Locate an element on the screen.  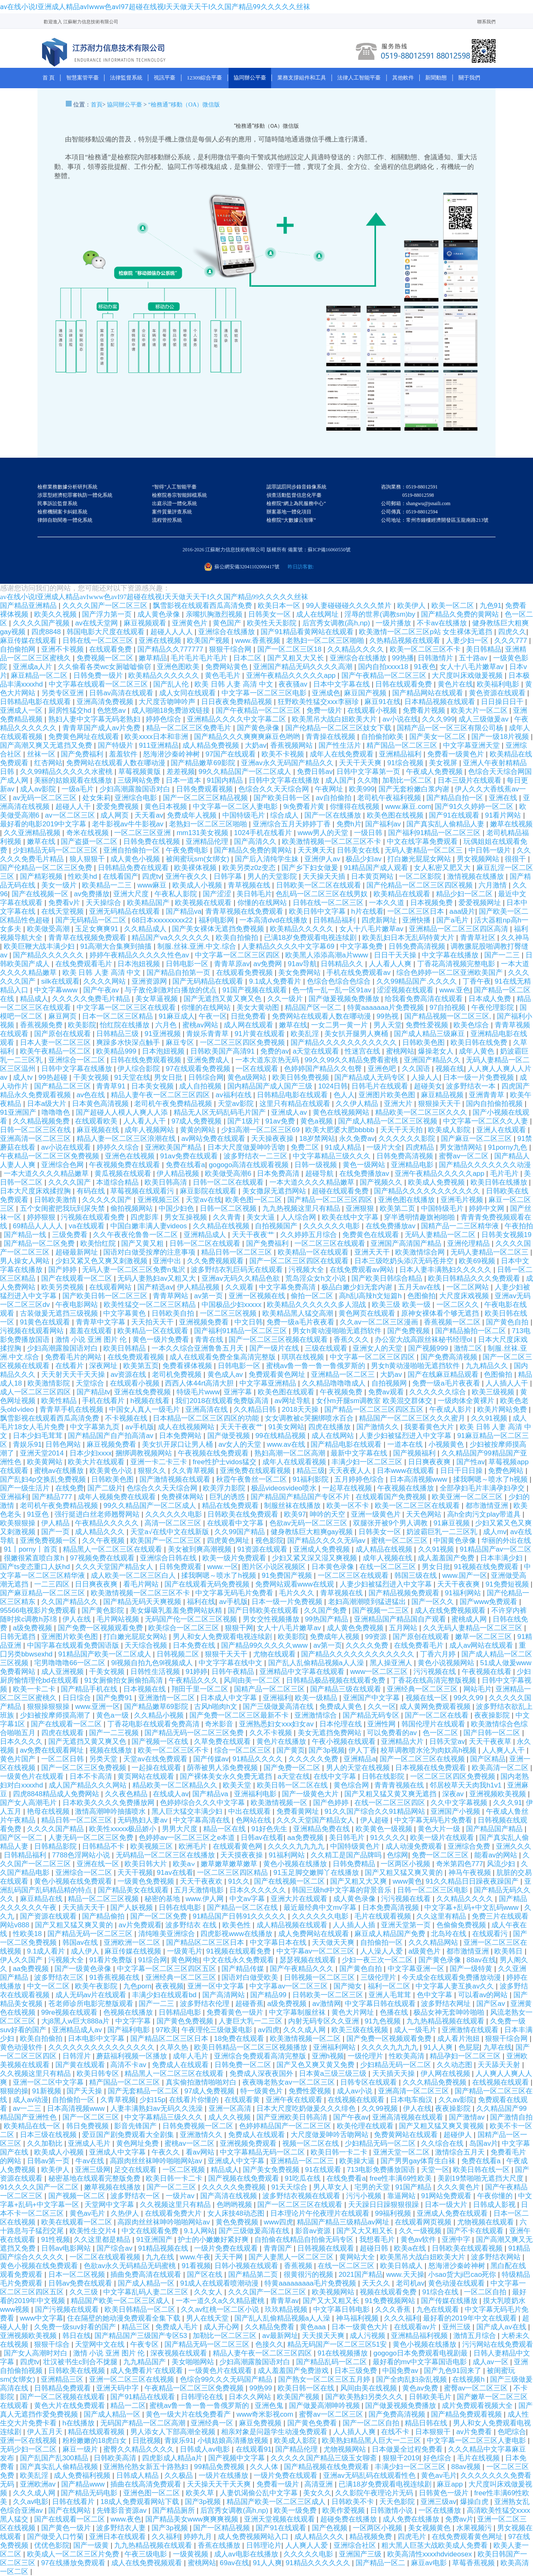
淫辱的世界(调教sm)by is located at coordinates (380, 614).